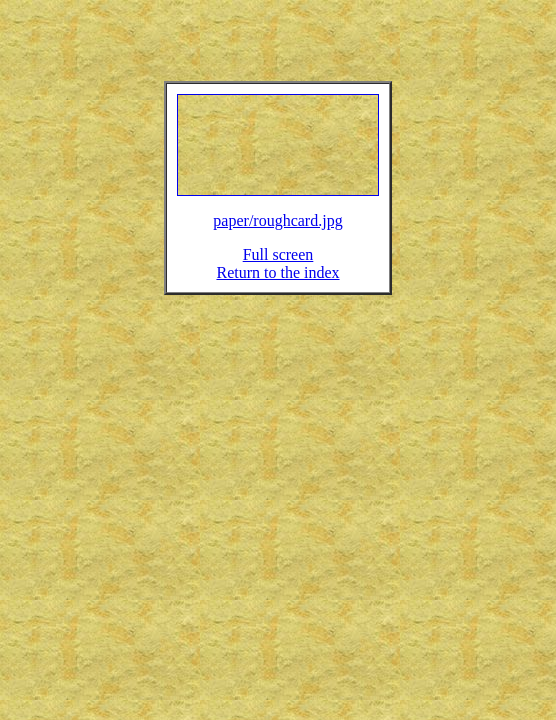  What do you see at coordinates (278, 266) in the screenshot?
I see `Full screen` at bounding box center [278, 266].